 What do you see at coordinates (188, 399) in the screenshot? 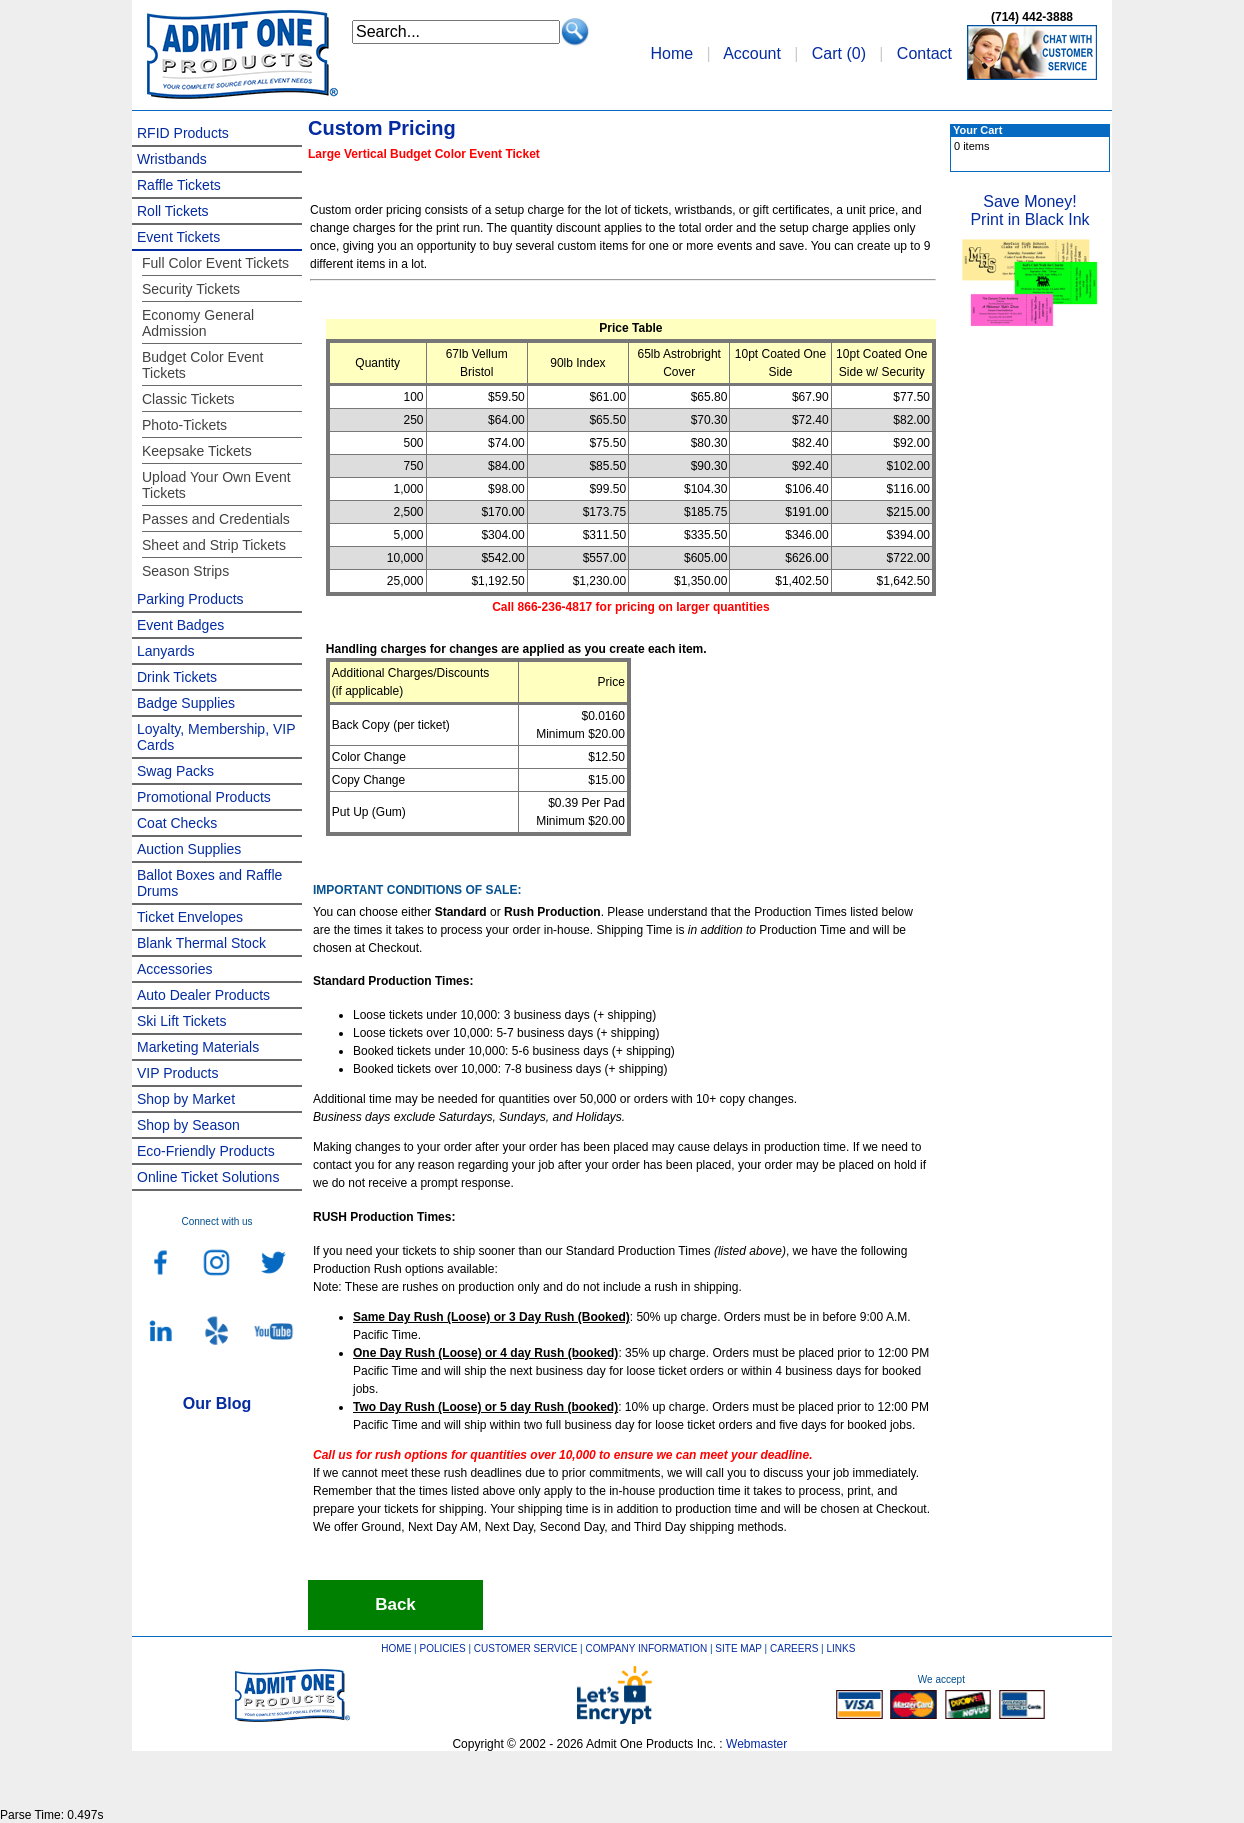
I see `Classic Tickets` at bounding box center [188, 399].